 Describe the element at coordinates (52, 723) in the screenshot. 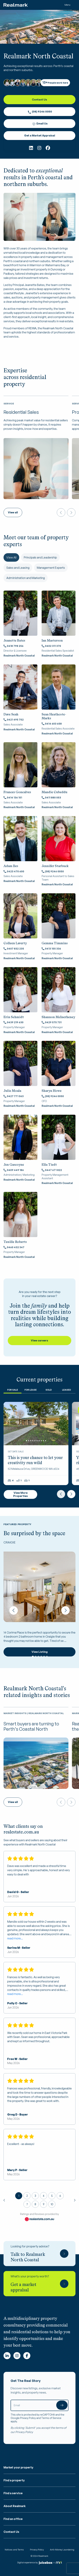

I see `0414 603 658` at that location.